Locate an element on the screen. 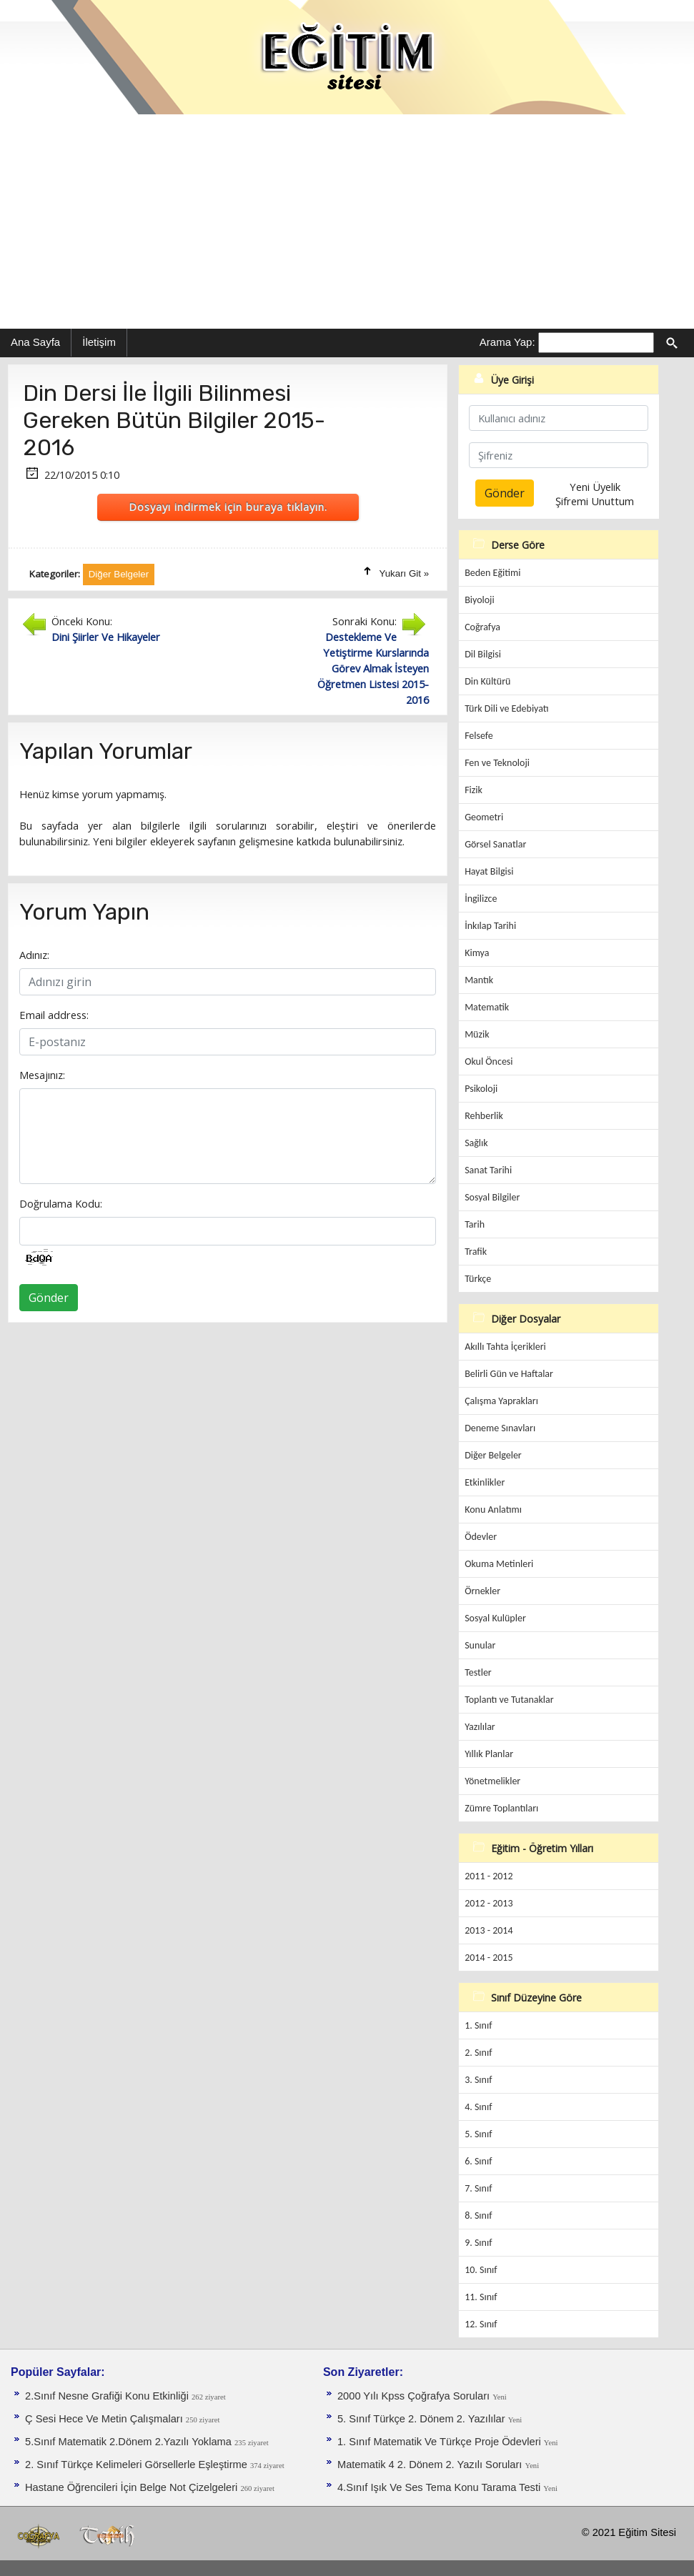 This screenshot has height=2576, width=694. 10. Sınıf is located at coordinates (481, 2270).